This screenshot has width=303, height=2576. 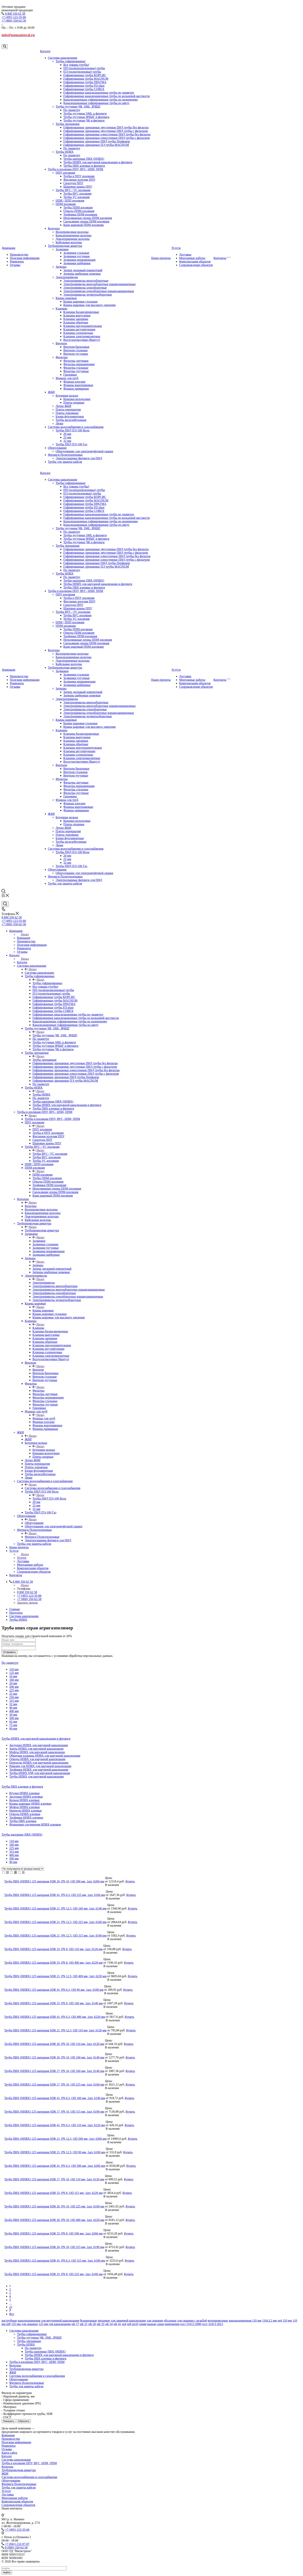 I want to click on Воздухоотводчики (Вантуз), so click(x=81, y=339).